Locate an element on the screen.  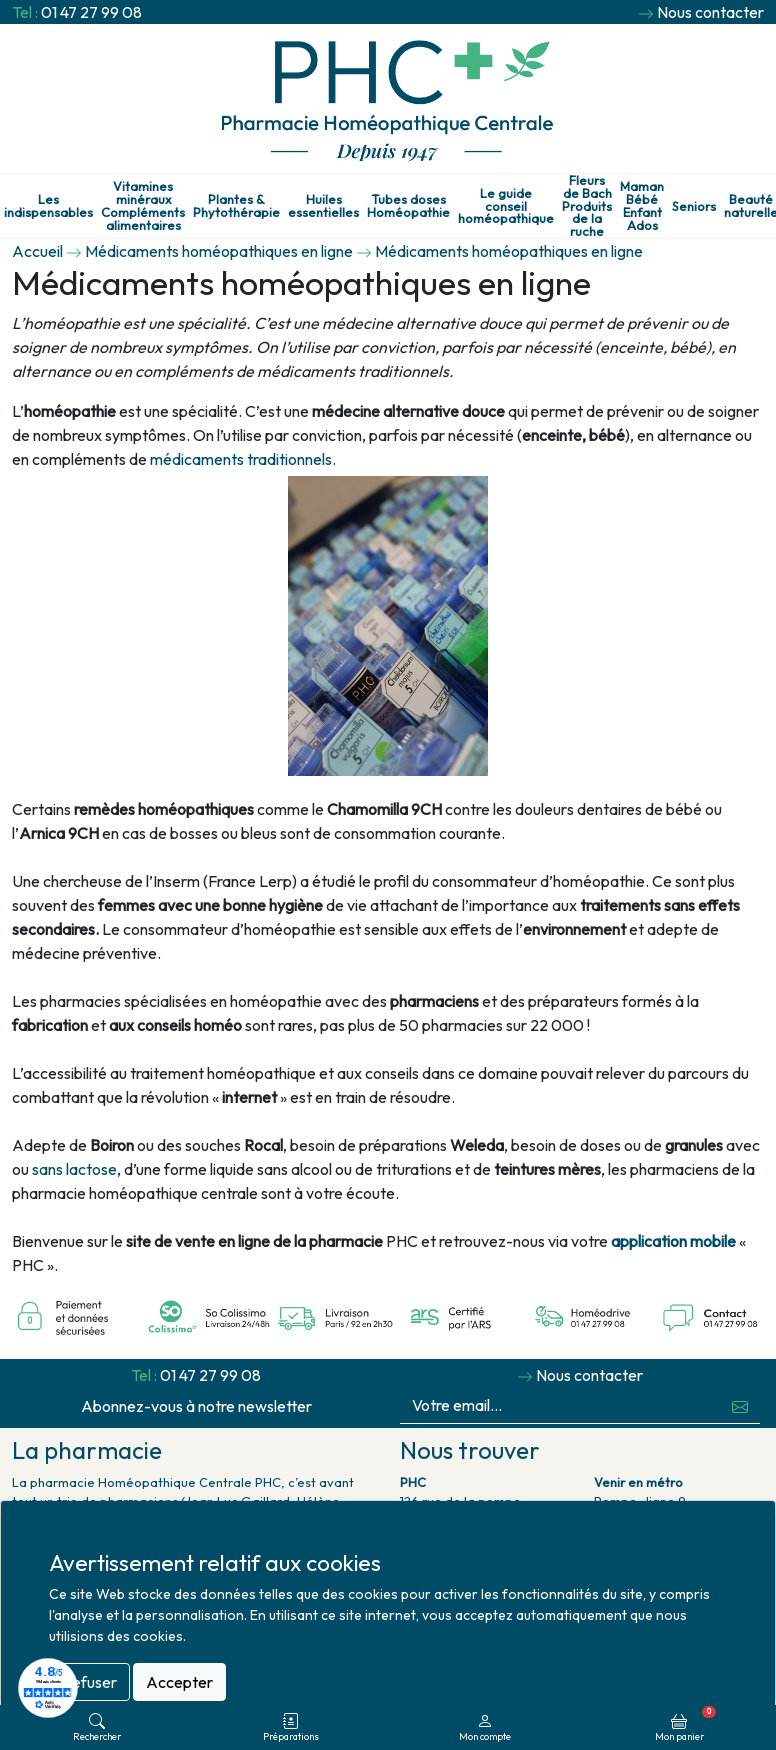
Seniors is located at coordinates (694, 206).